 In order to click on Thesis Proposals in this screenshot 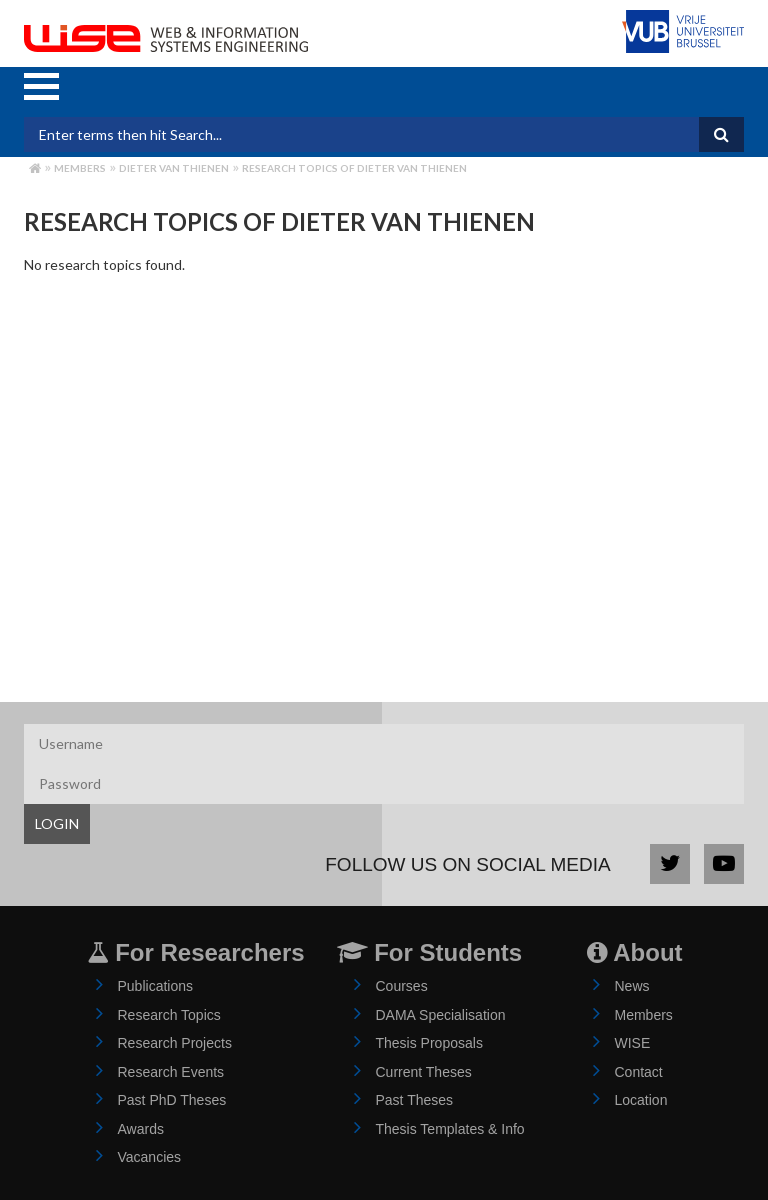, I will do `click(429, 1043)`.